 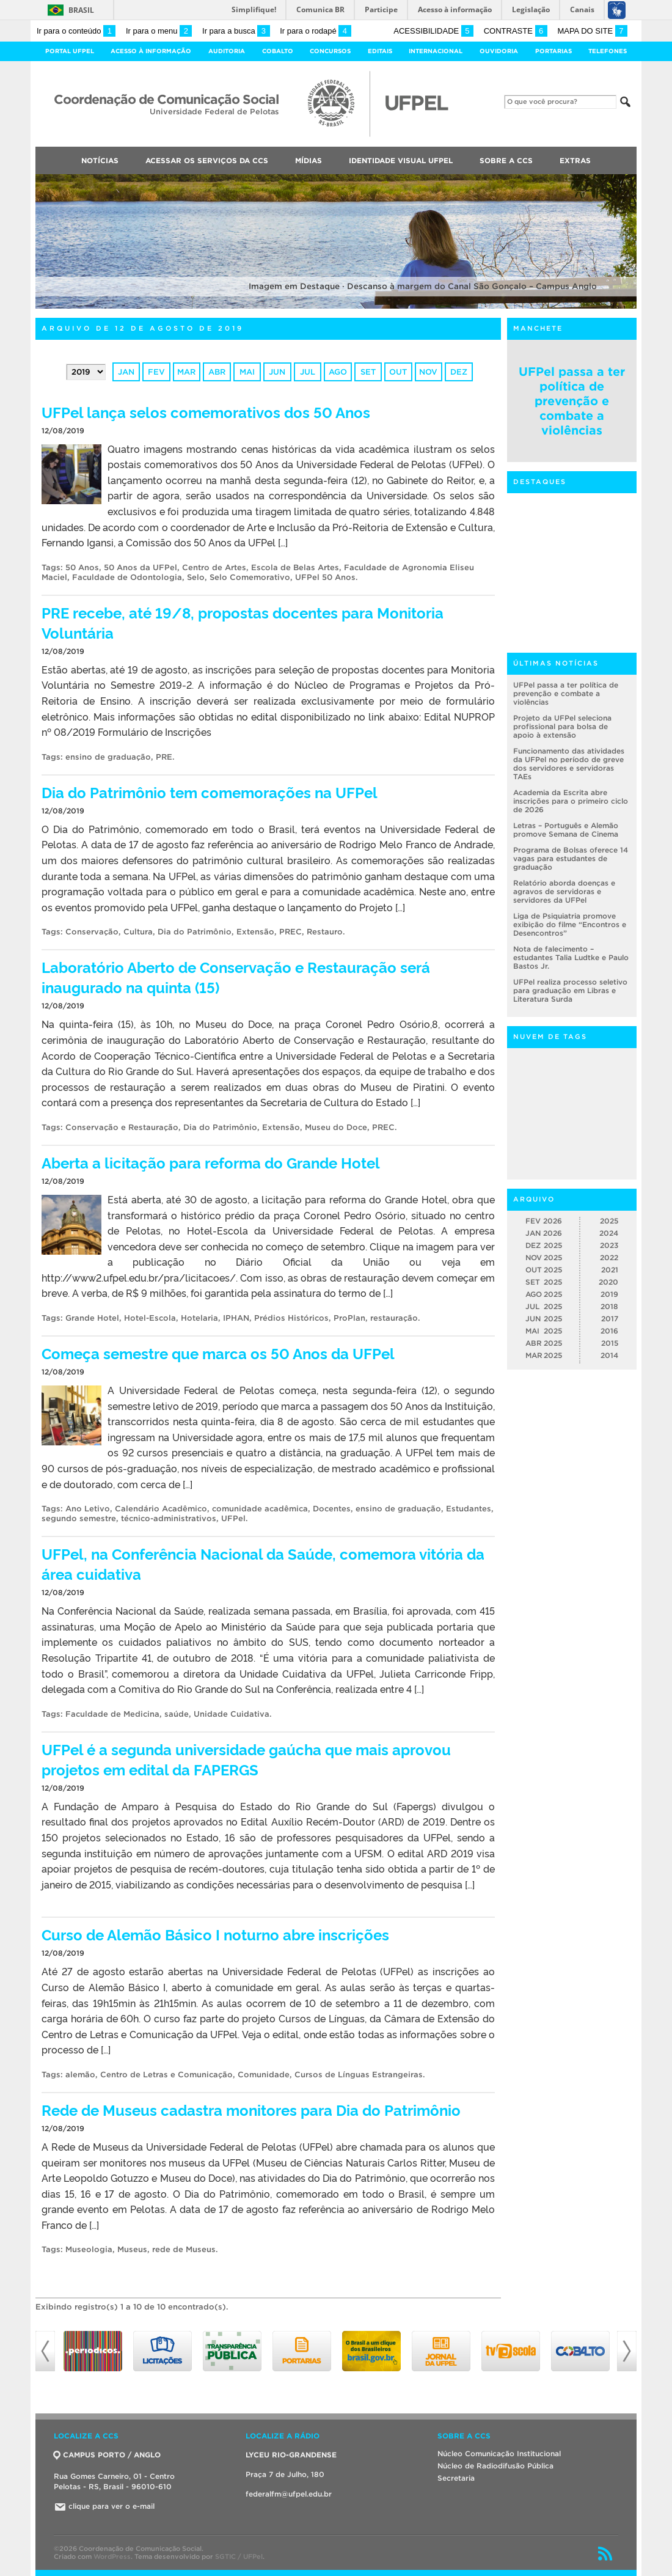 What do you see at coordinates (112, 1714) in the screenshot?
I see `Faculdade de Medicina` at bounding box center [112, 1714].